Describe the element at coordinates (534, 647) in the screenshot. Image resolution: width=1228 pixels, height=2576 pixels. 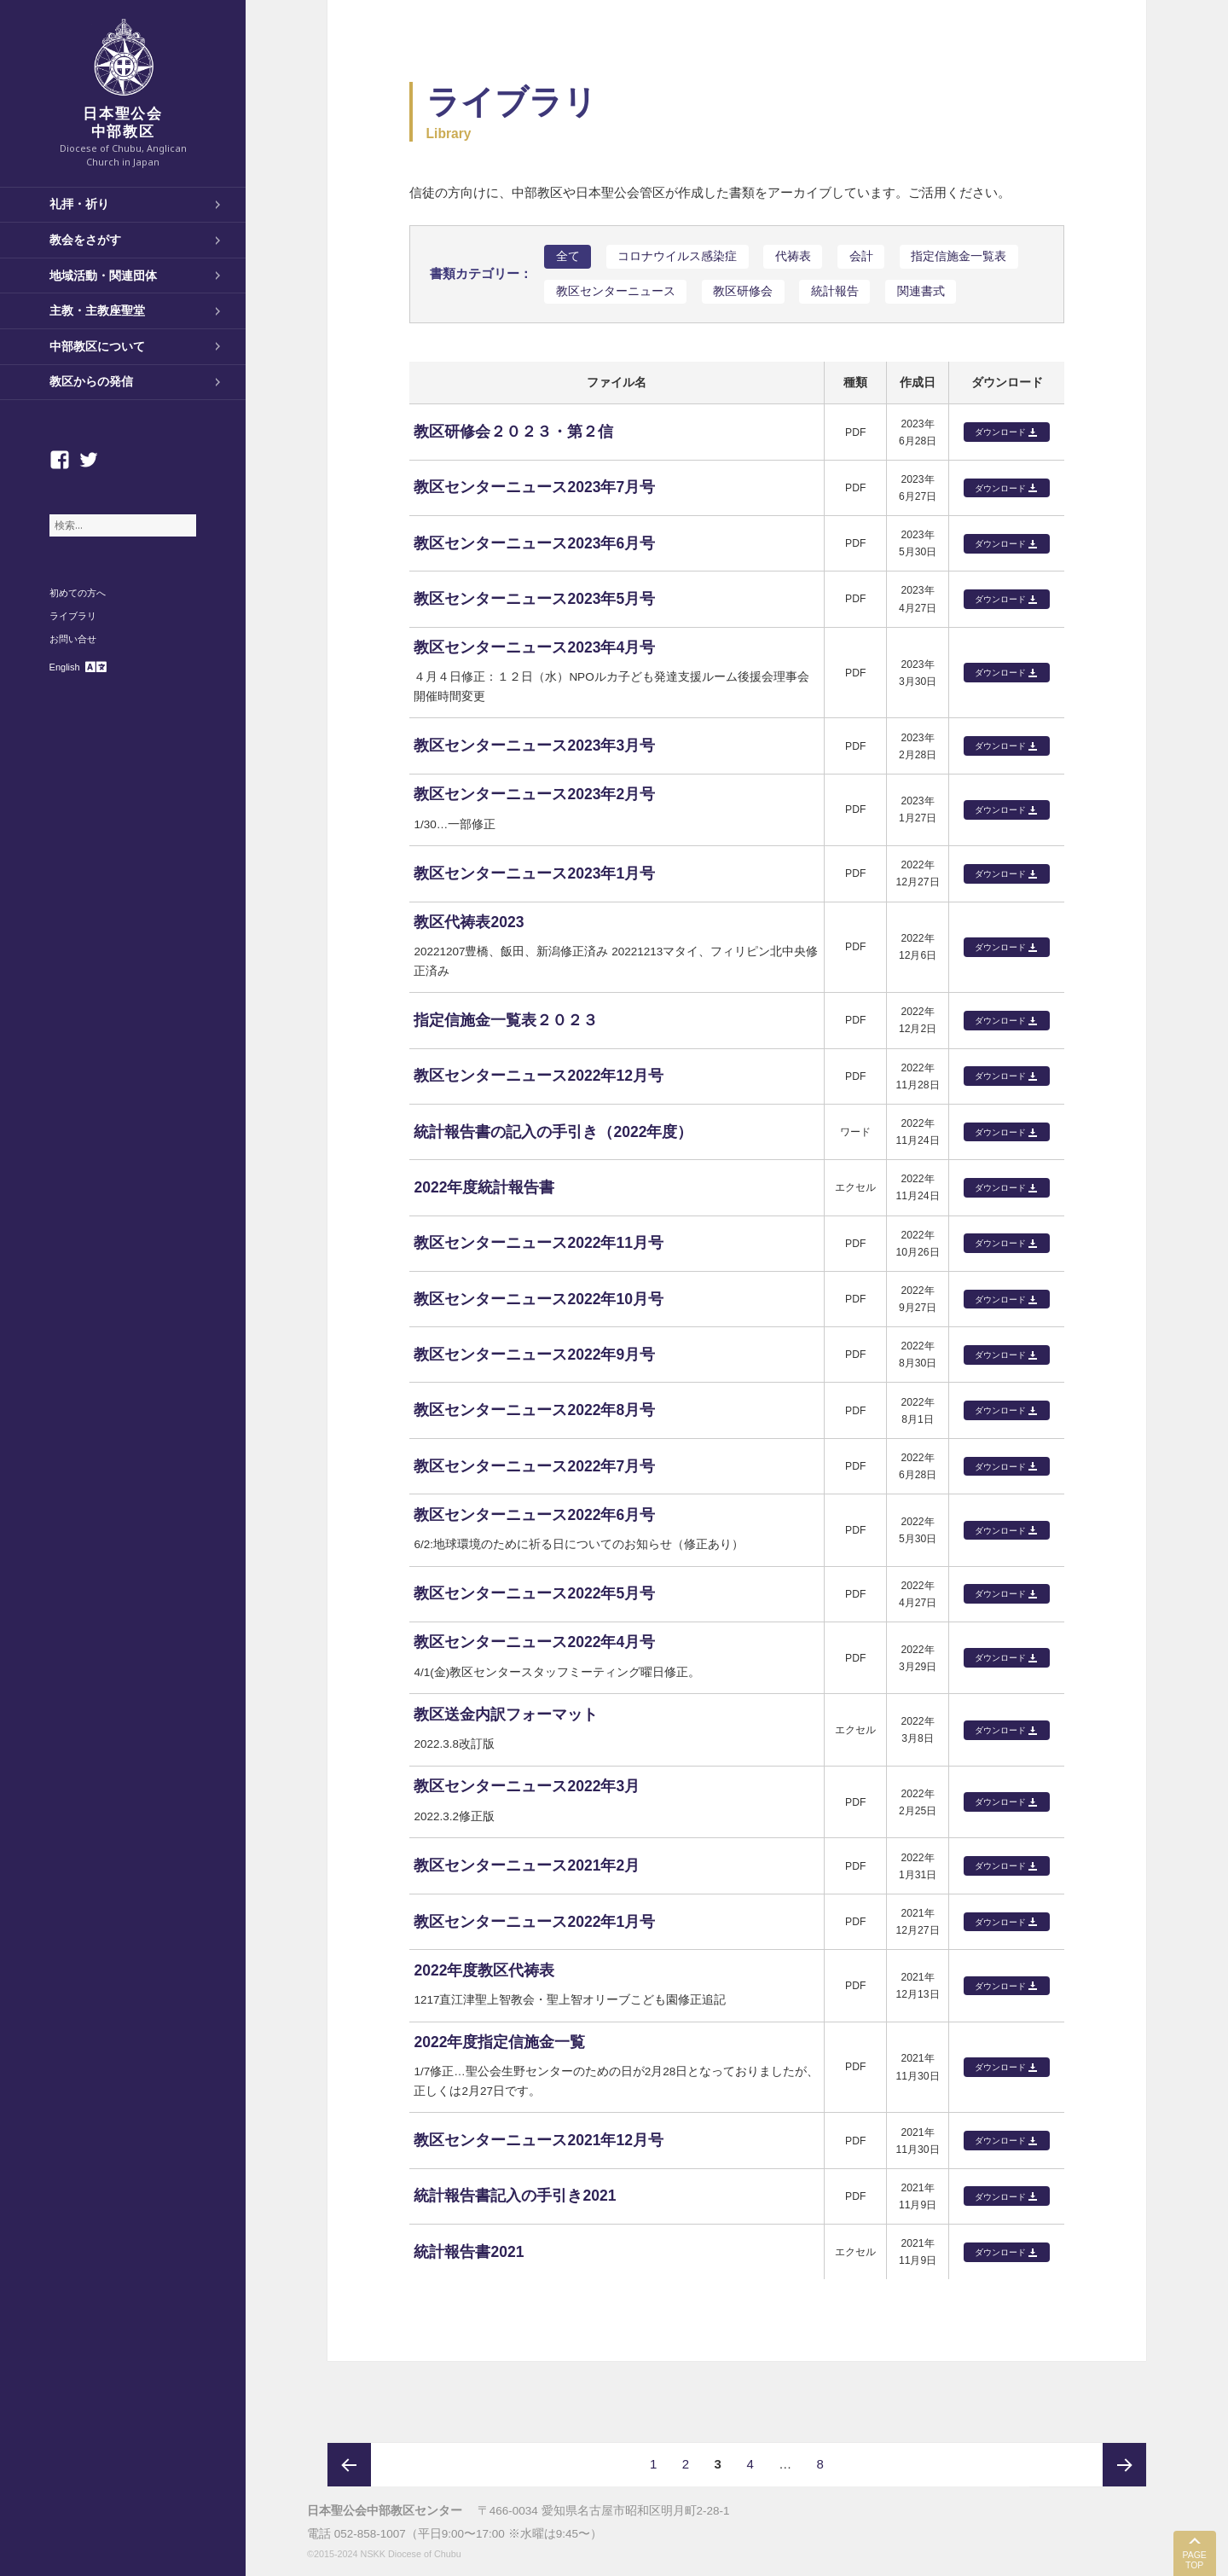
I see `教区センターニュース2023年4月号` at that location.